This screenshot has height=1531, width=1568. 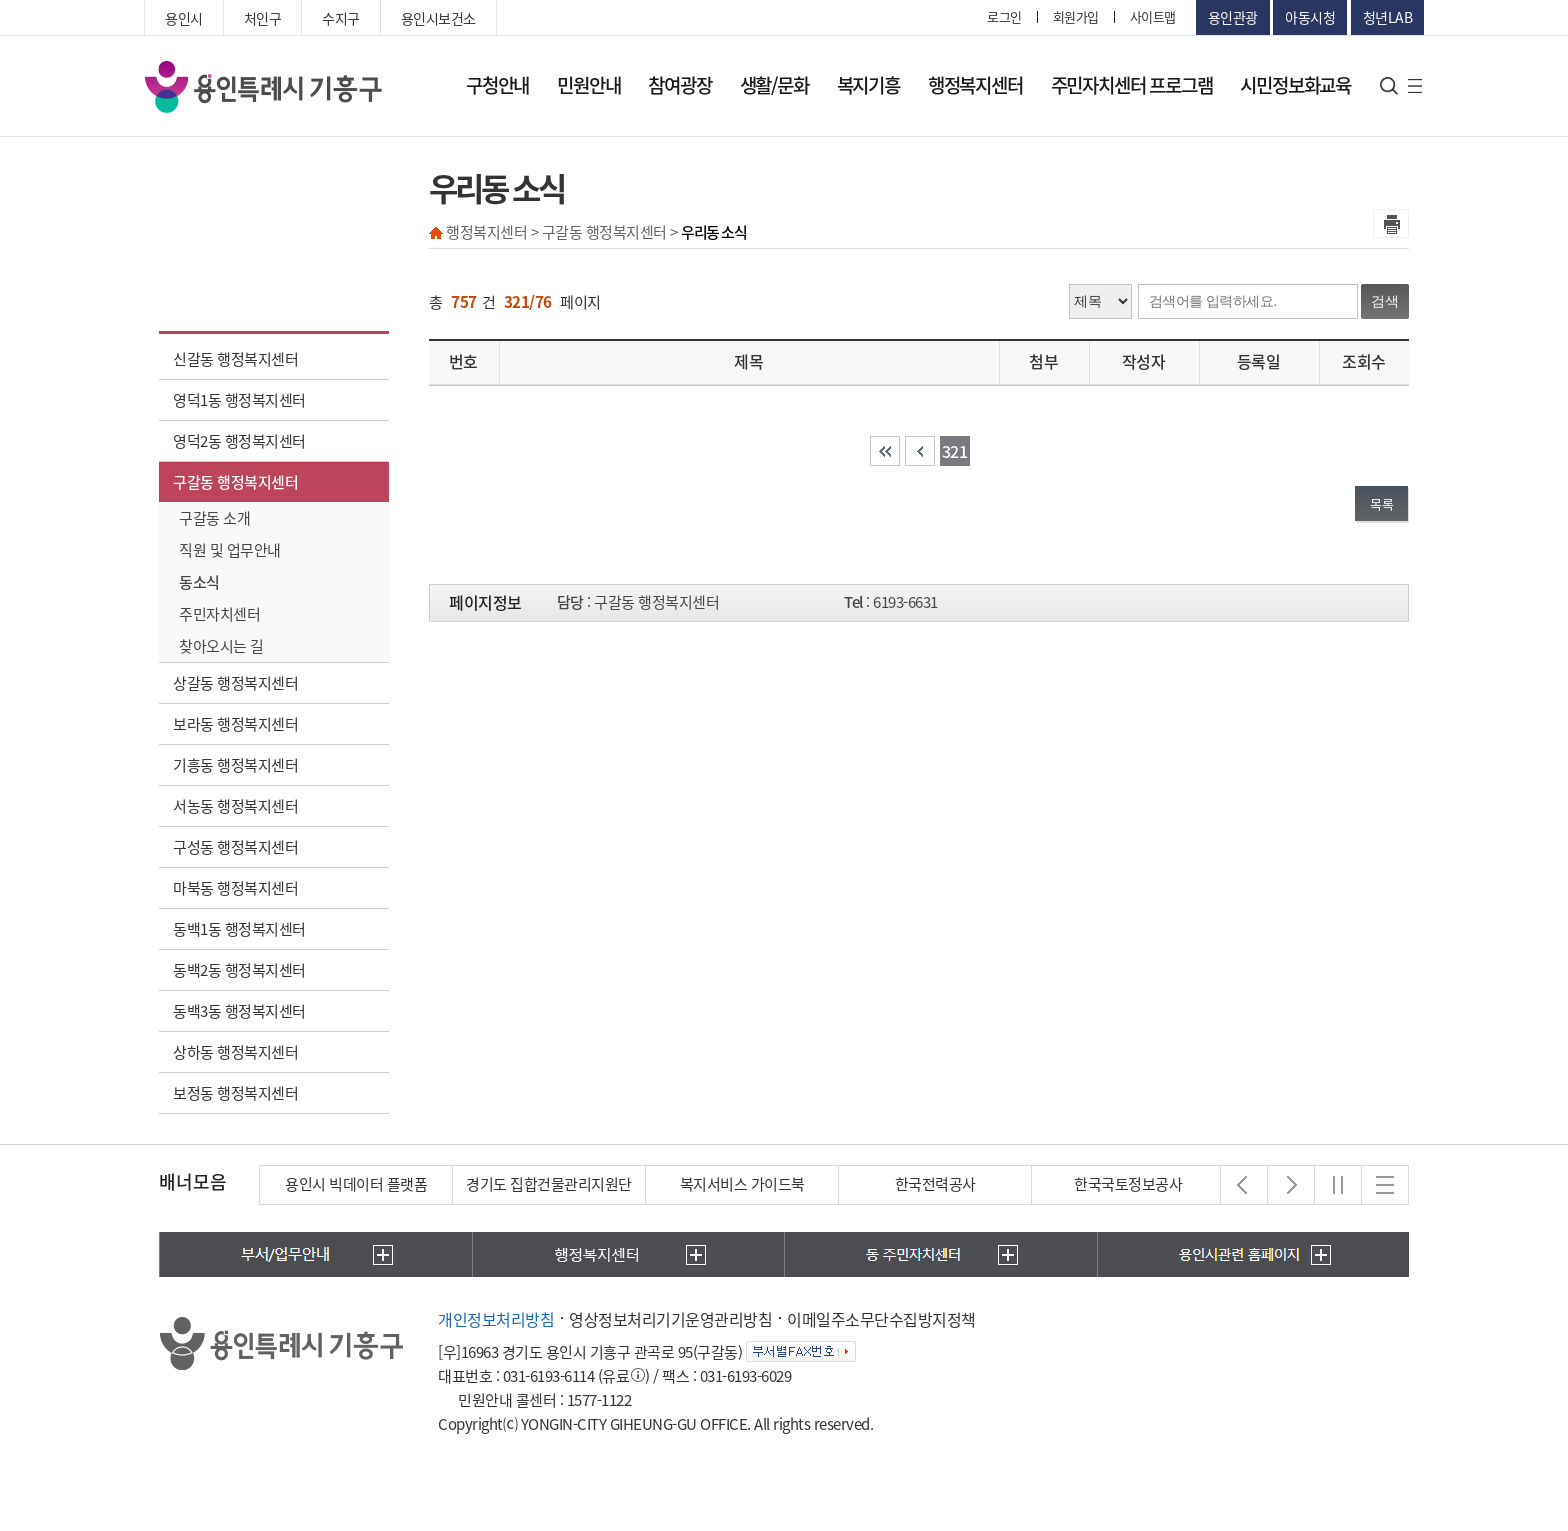 I want to click on 수지구, so click(x=341, y=18).